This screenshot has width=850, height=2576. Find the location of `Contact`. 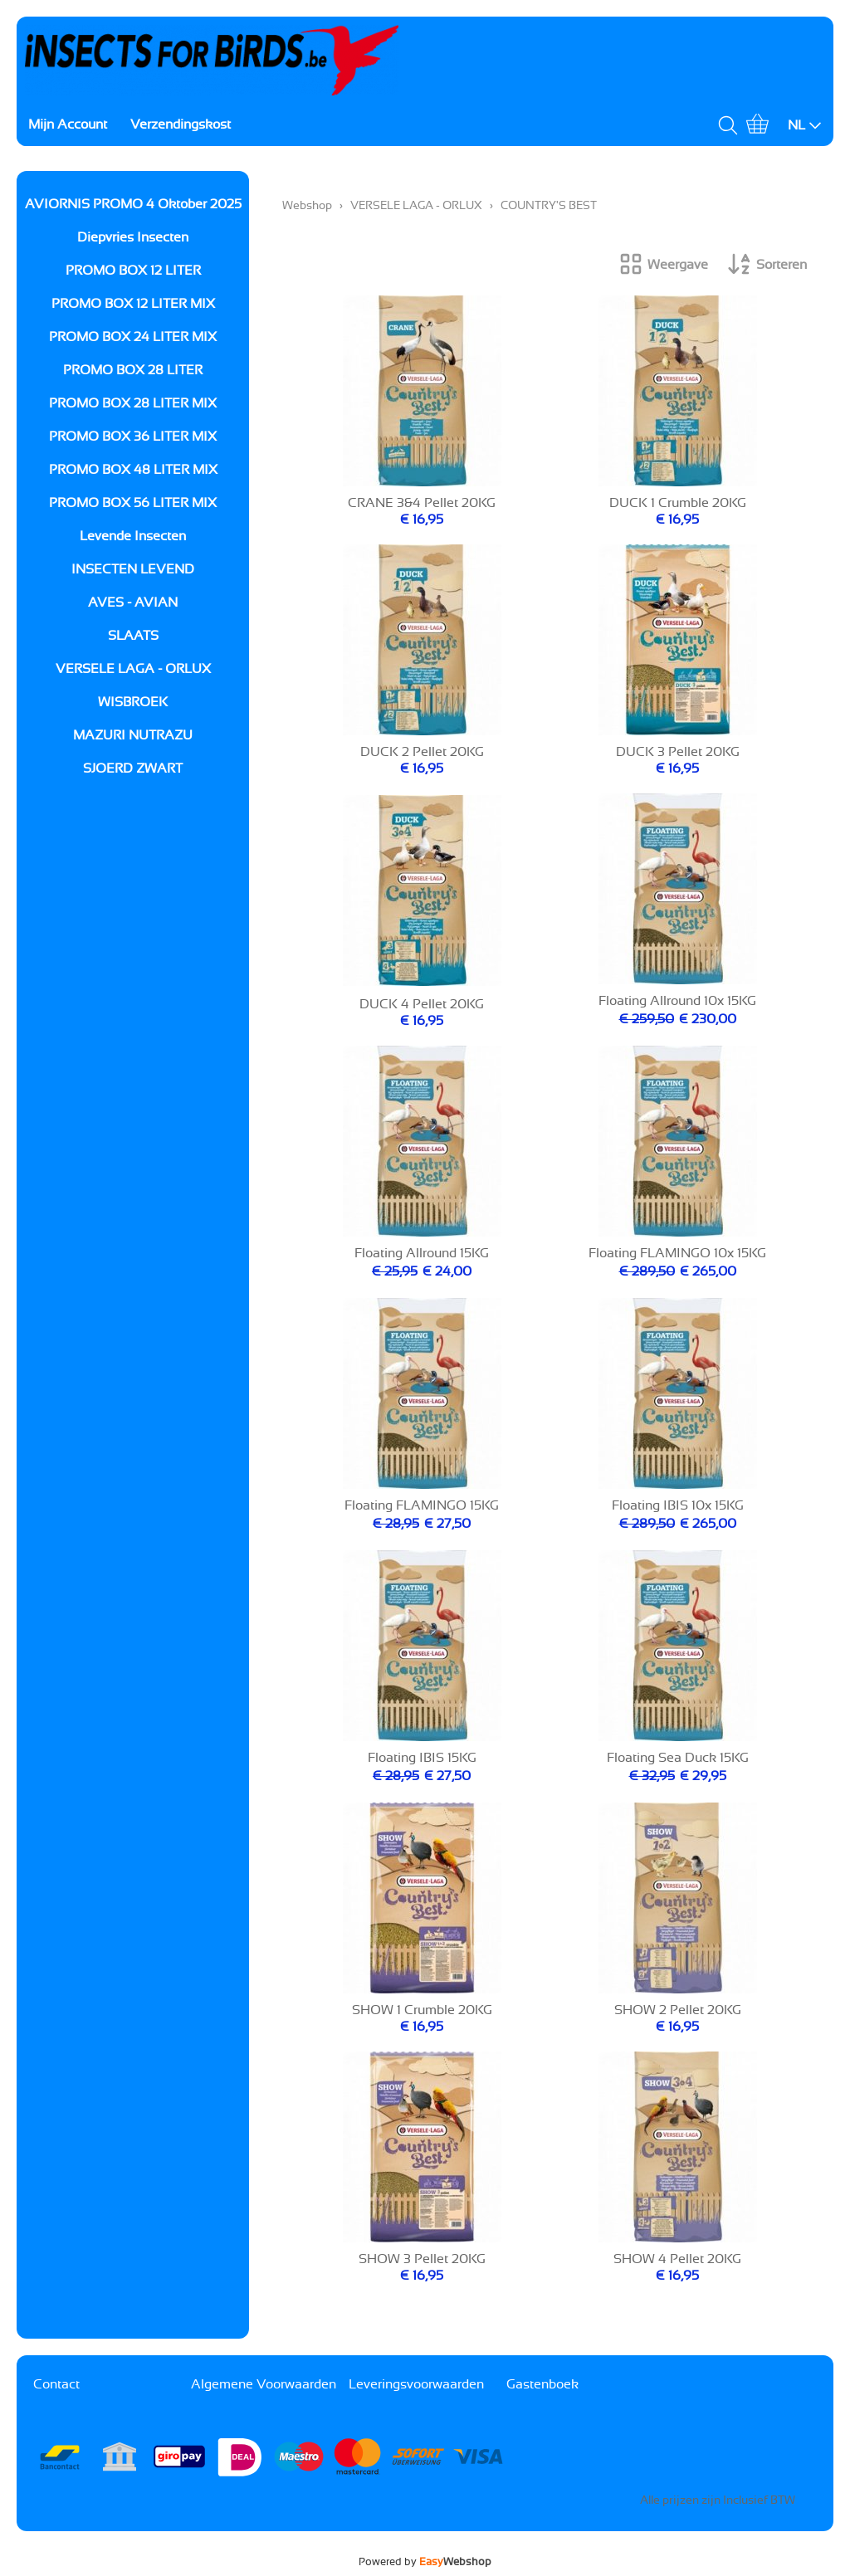

Contact is located at coordinates (56, 2384).